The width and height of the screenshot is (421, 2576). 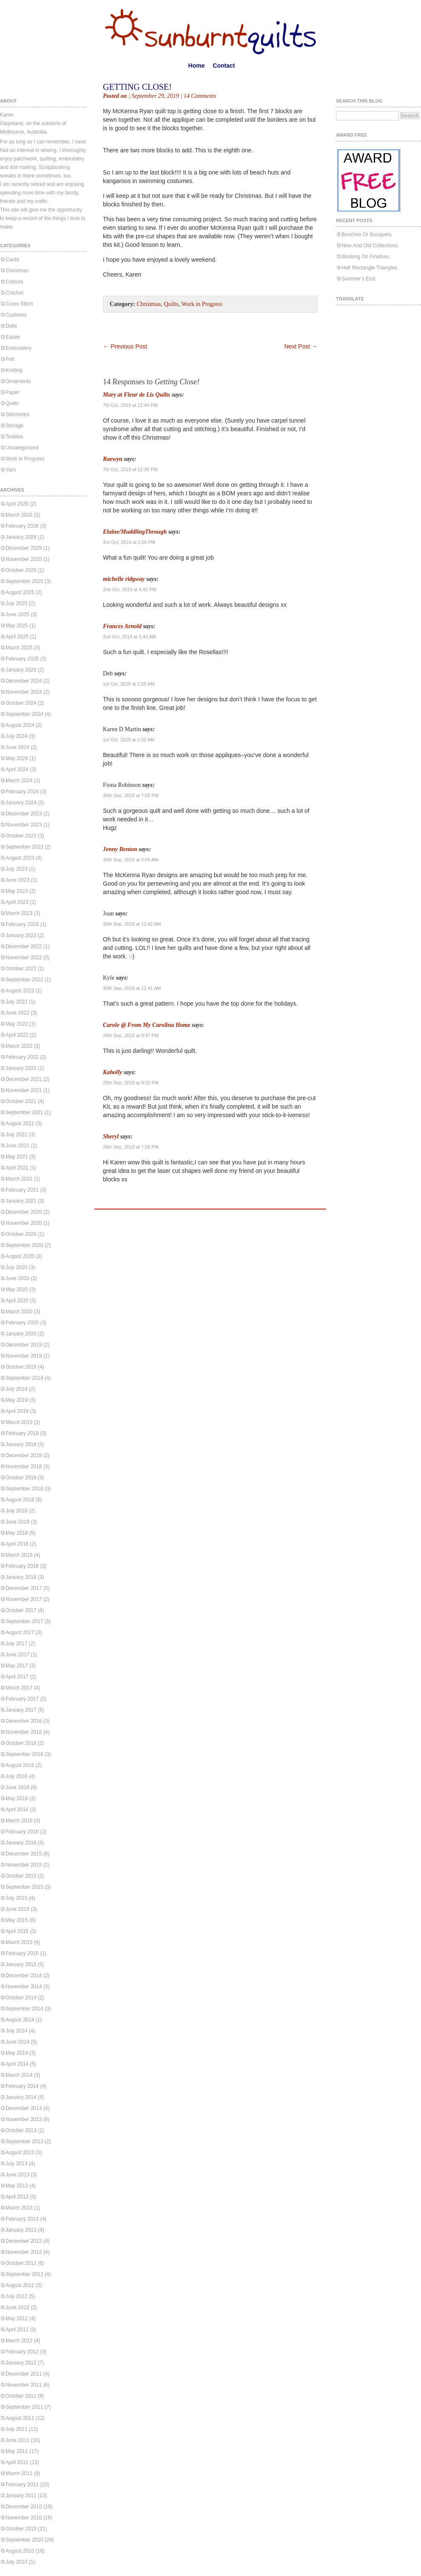 What do you see at coordinates (24, 2241) in the screenshot?
I see `December 2012` at bounding box center [24, 2241].